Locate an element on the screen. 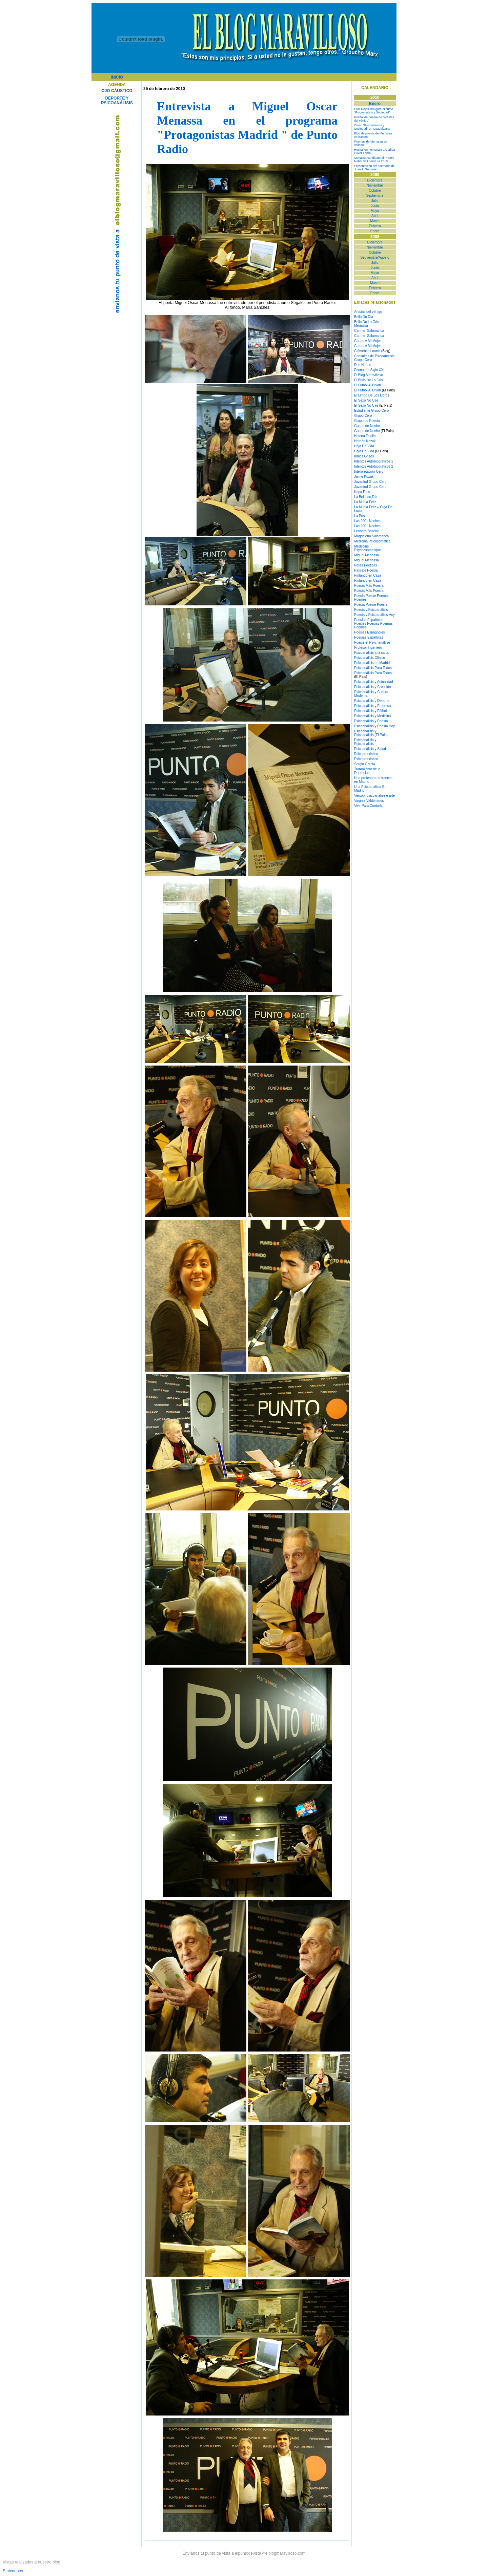 The width and height of the screenshot is (488, 2576). Economía Siglo XXI is located at coordinates (369, 370).